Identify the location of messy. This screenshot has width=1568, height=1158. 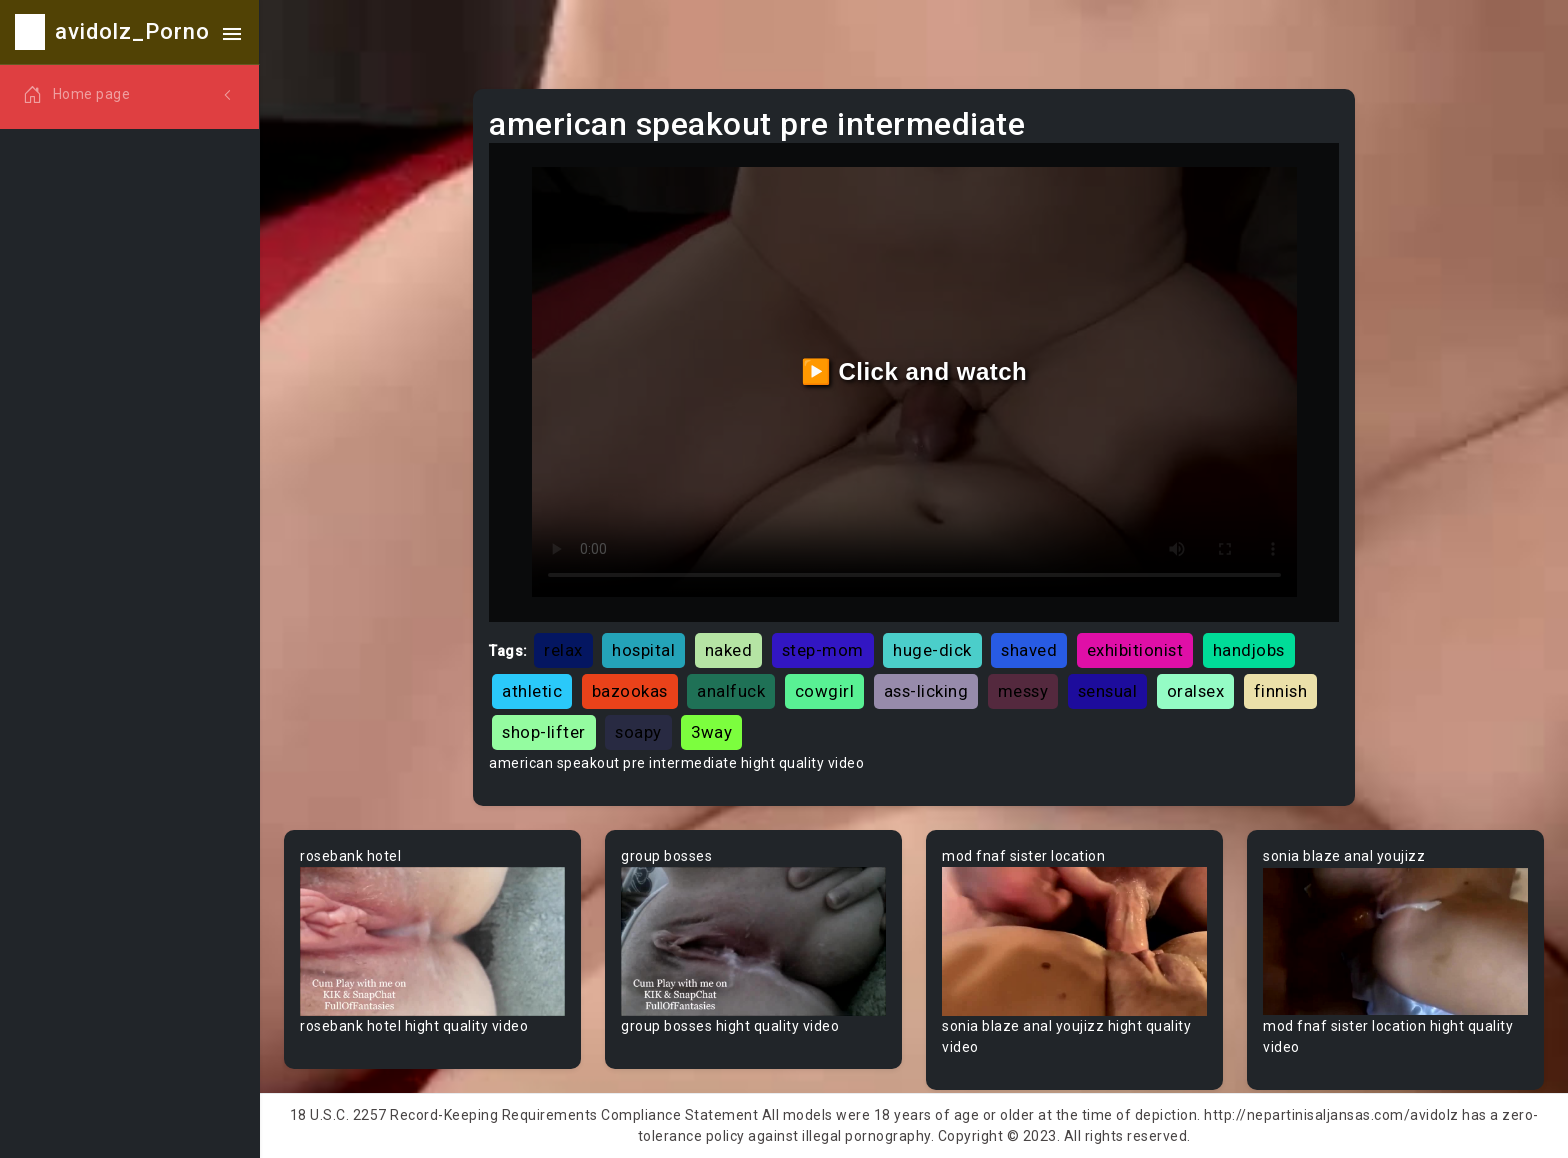
(1023, 691).